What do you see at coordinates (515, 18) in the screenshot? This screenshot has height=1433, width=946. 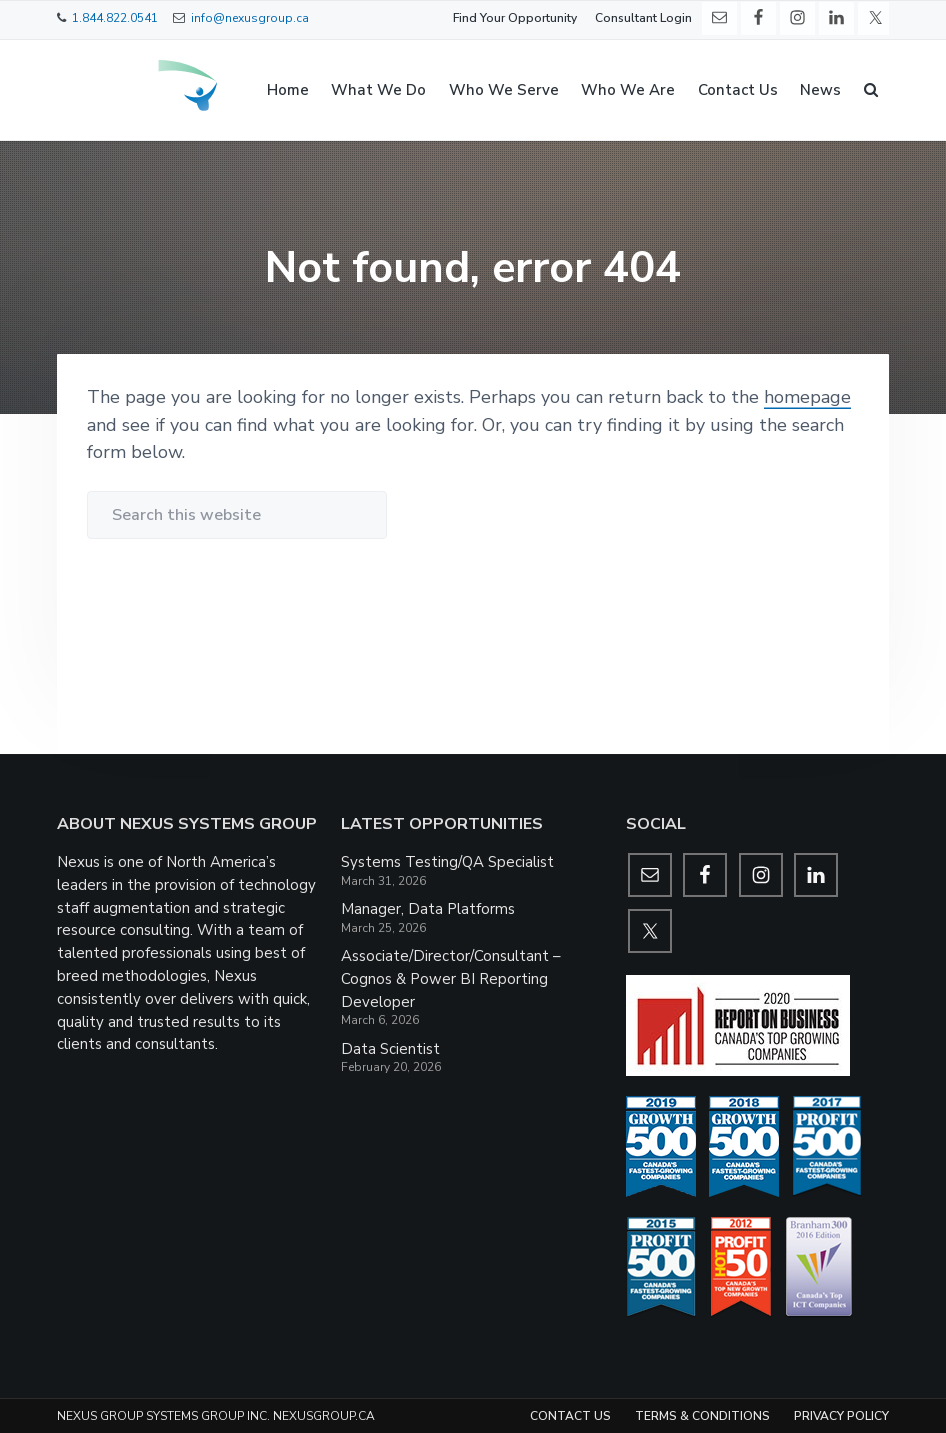 I see `Find Your Opportunity` at bounding box center [515, 18].